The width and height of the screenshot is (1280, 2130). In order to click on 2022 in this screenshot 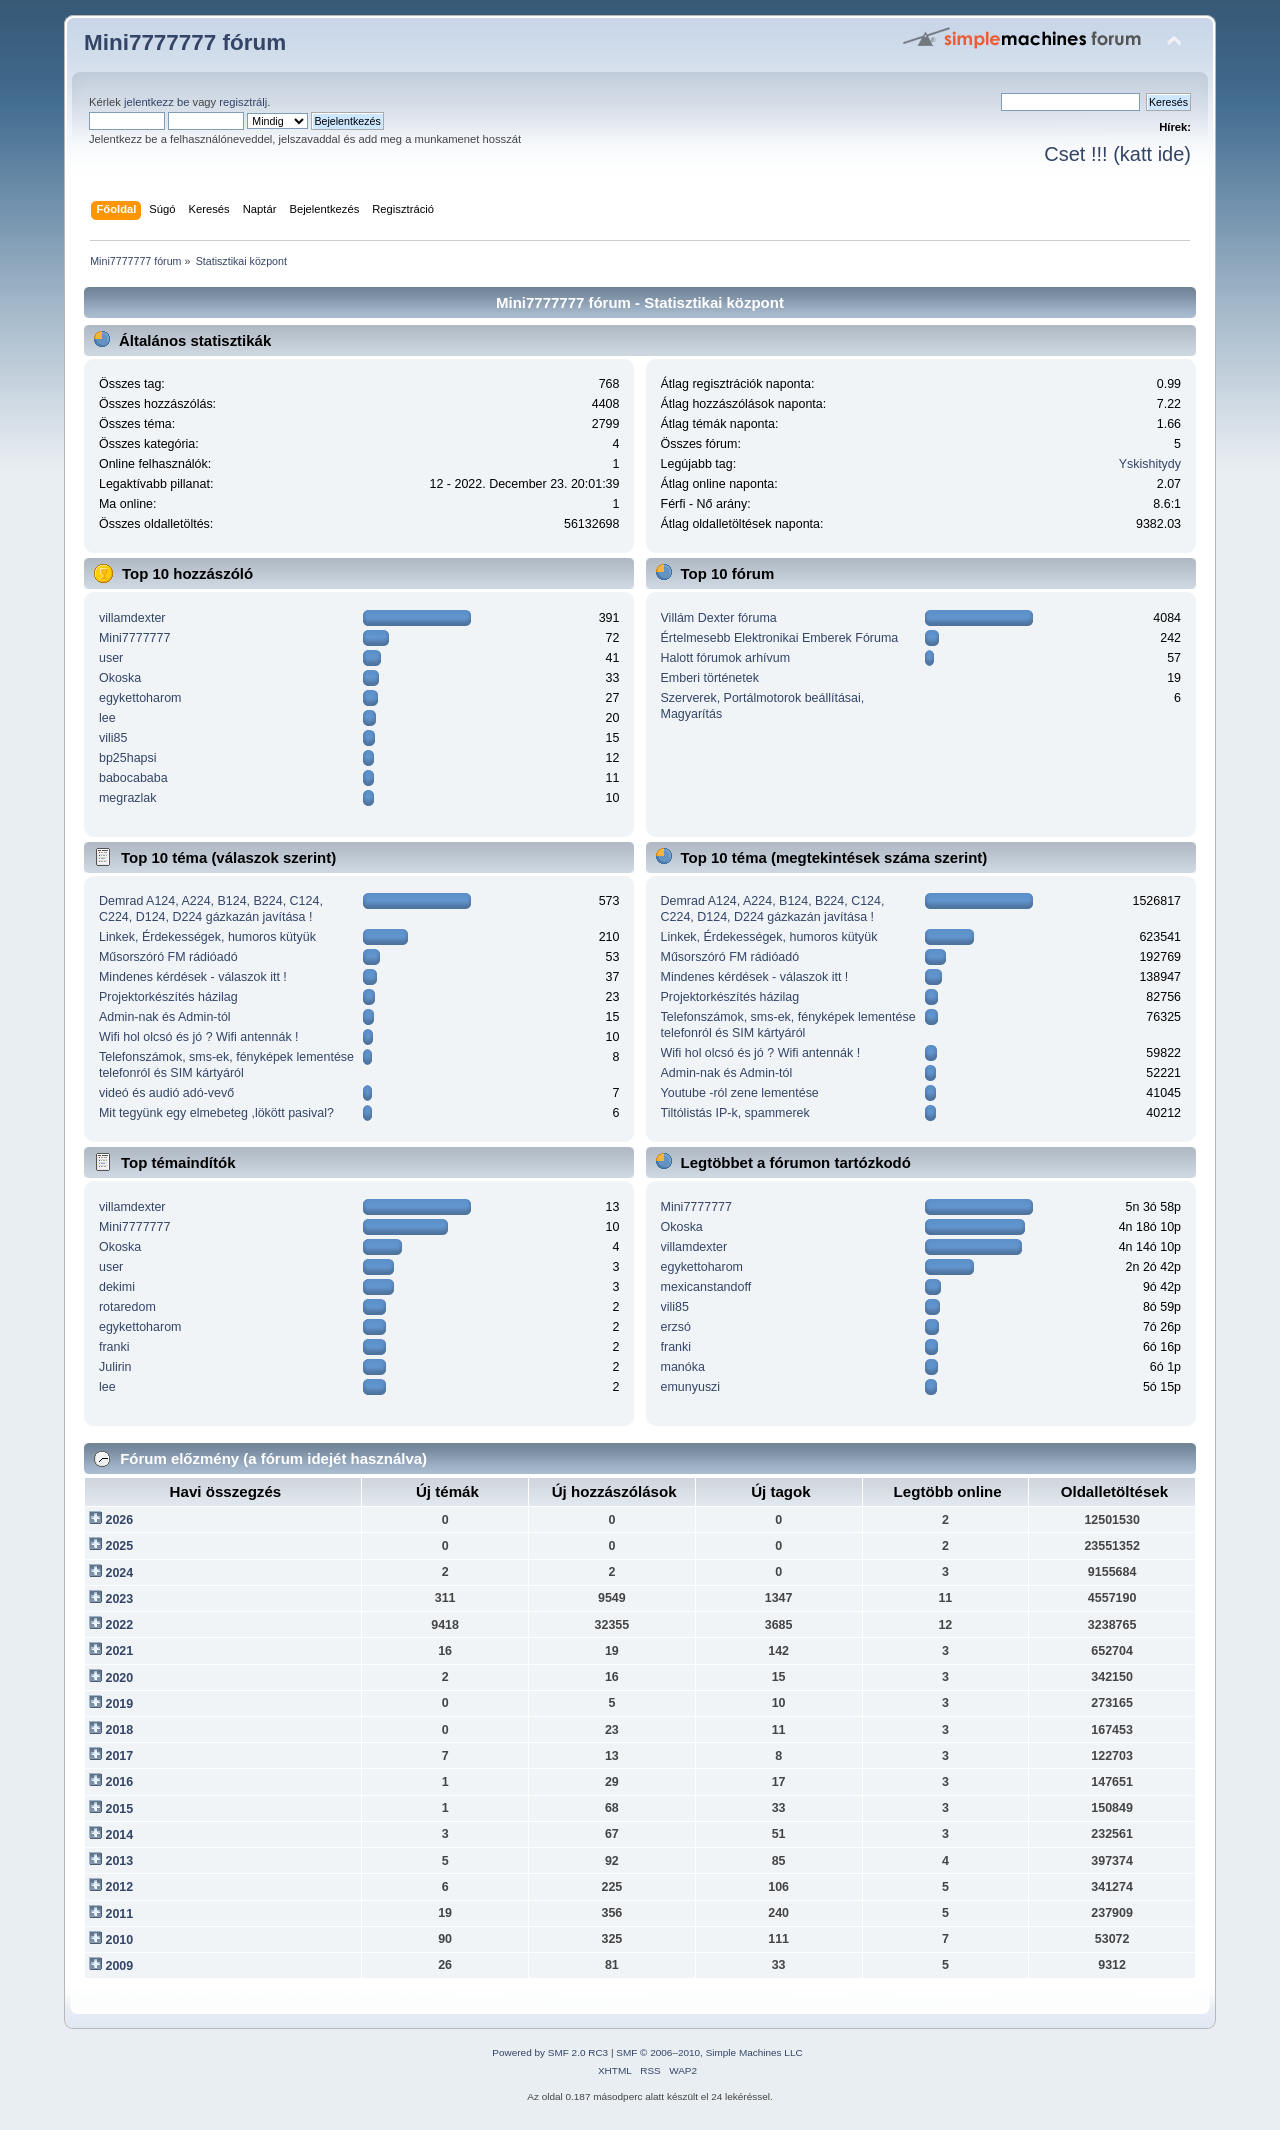, I will do `click(119, 1625)`.